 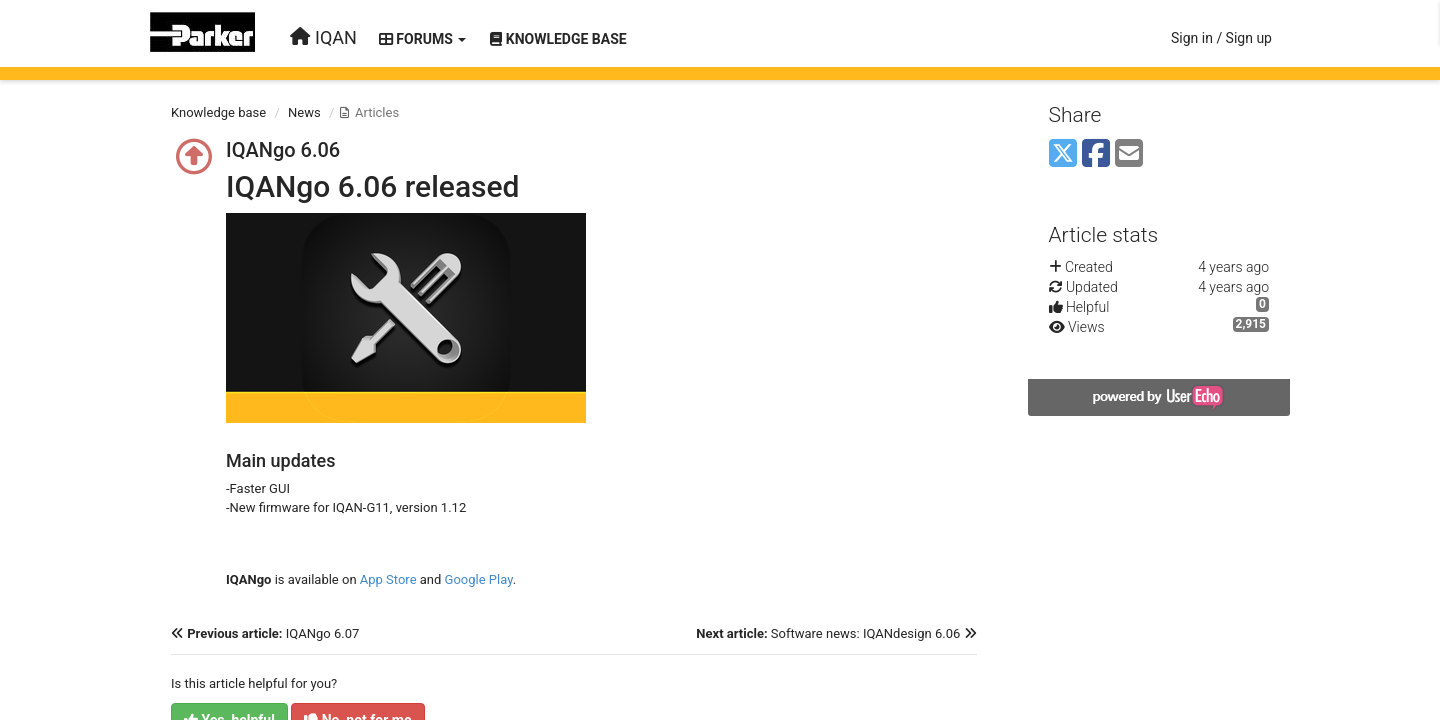 I want to click on Google Play, so click(x=479, y=579).